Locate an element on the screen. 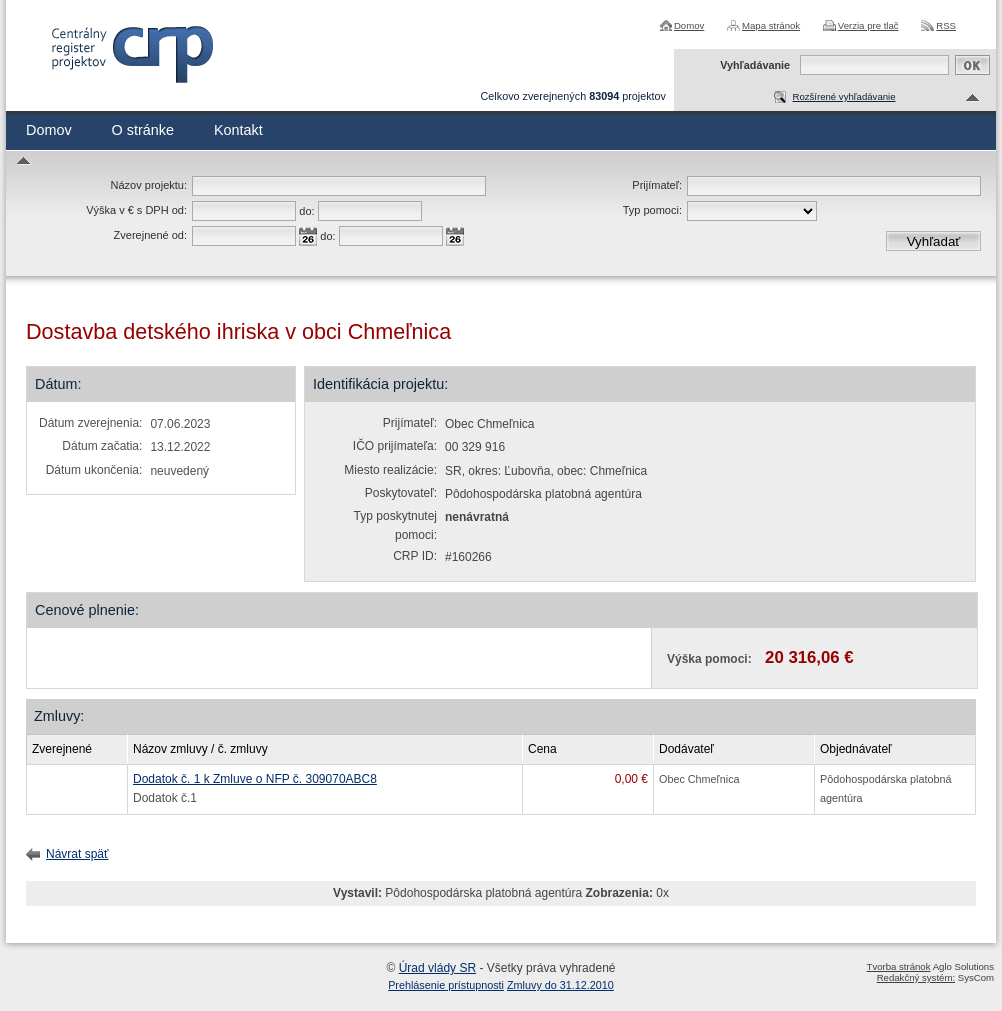 The height and width of the screenshot is (1011, 1002). Prehlásenie prístupnosti is located at coordinates (446, 985).